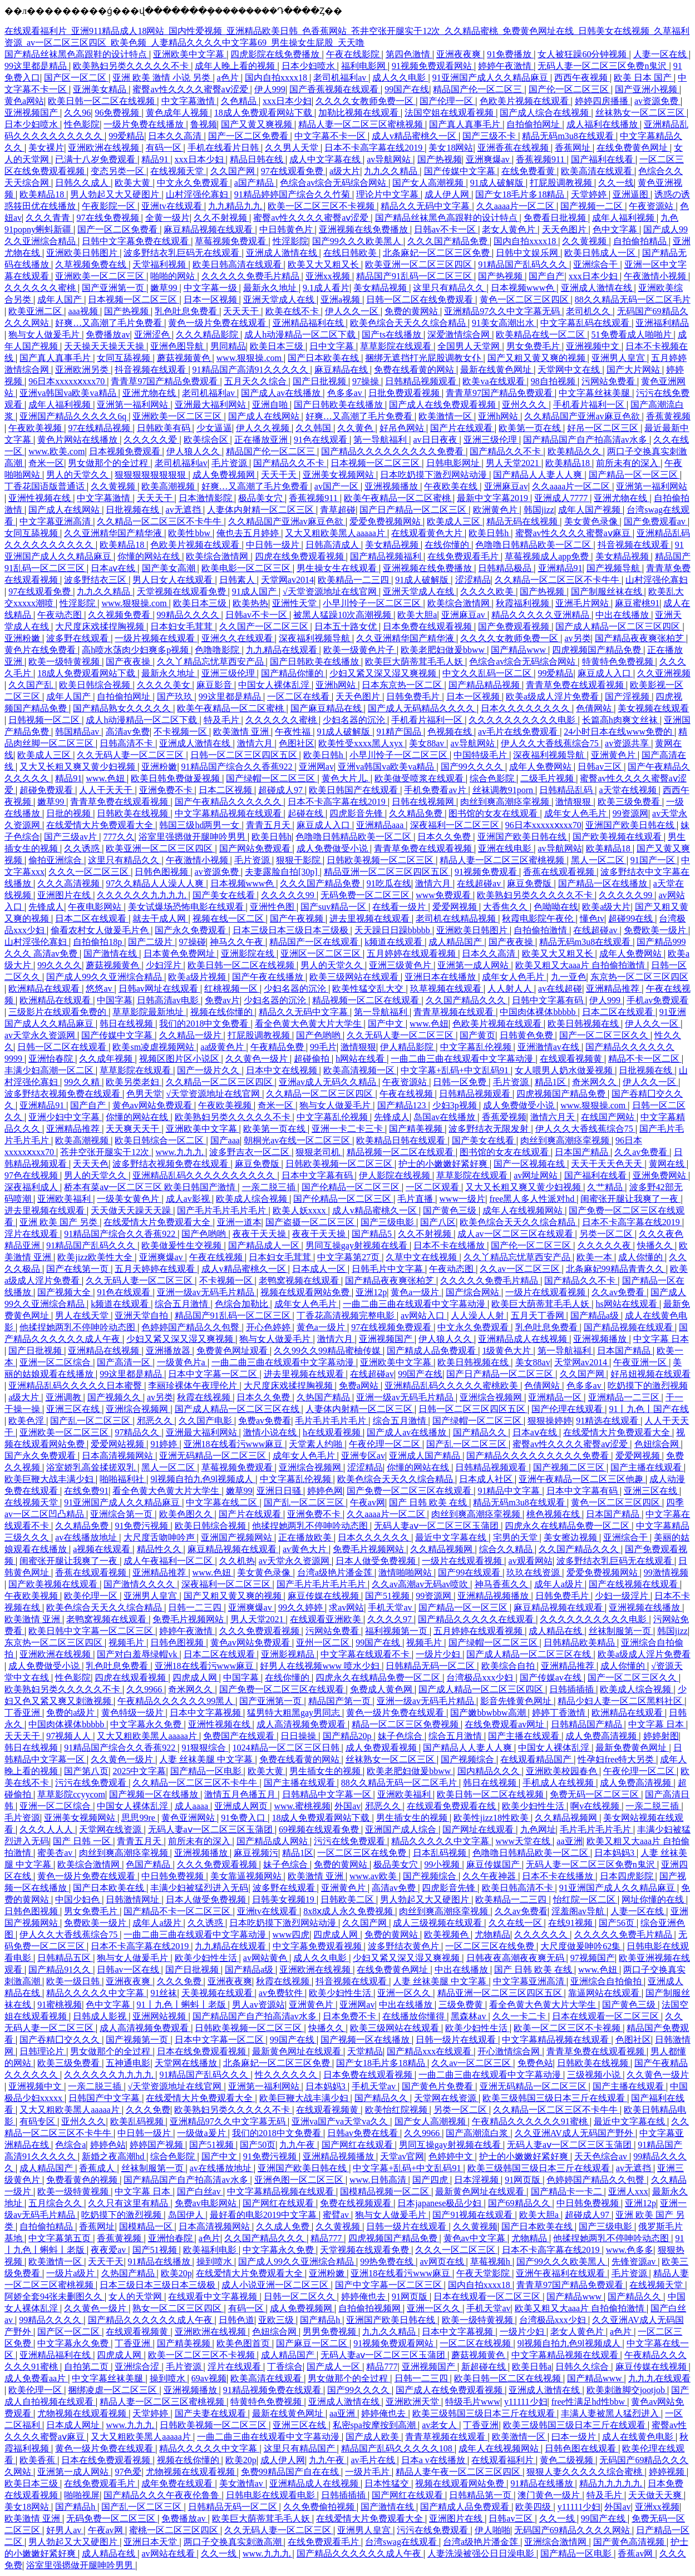  Describe the element at coordinates (151, 2320) in the screenshot. I see `国产精品久久久久久久成人午夜` at that location.